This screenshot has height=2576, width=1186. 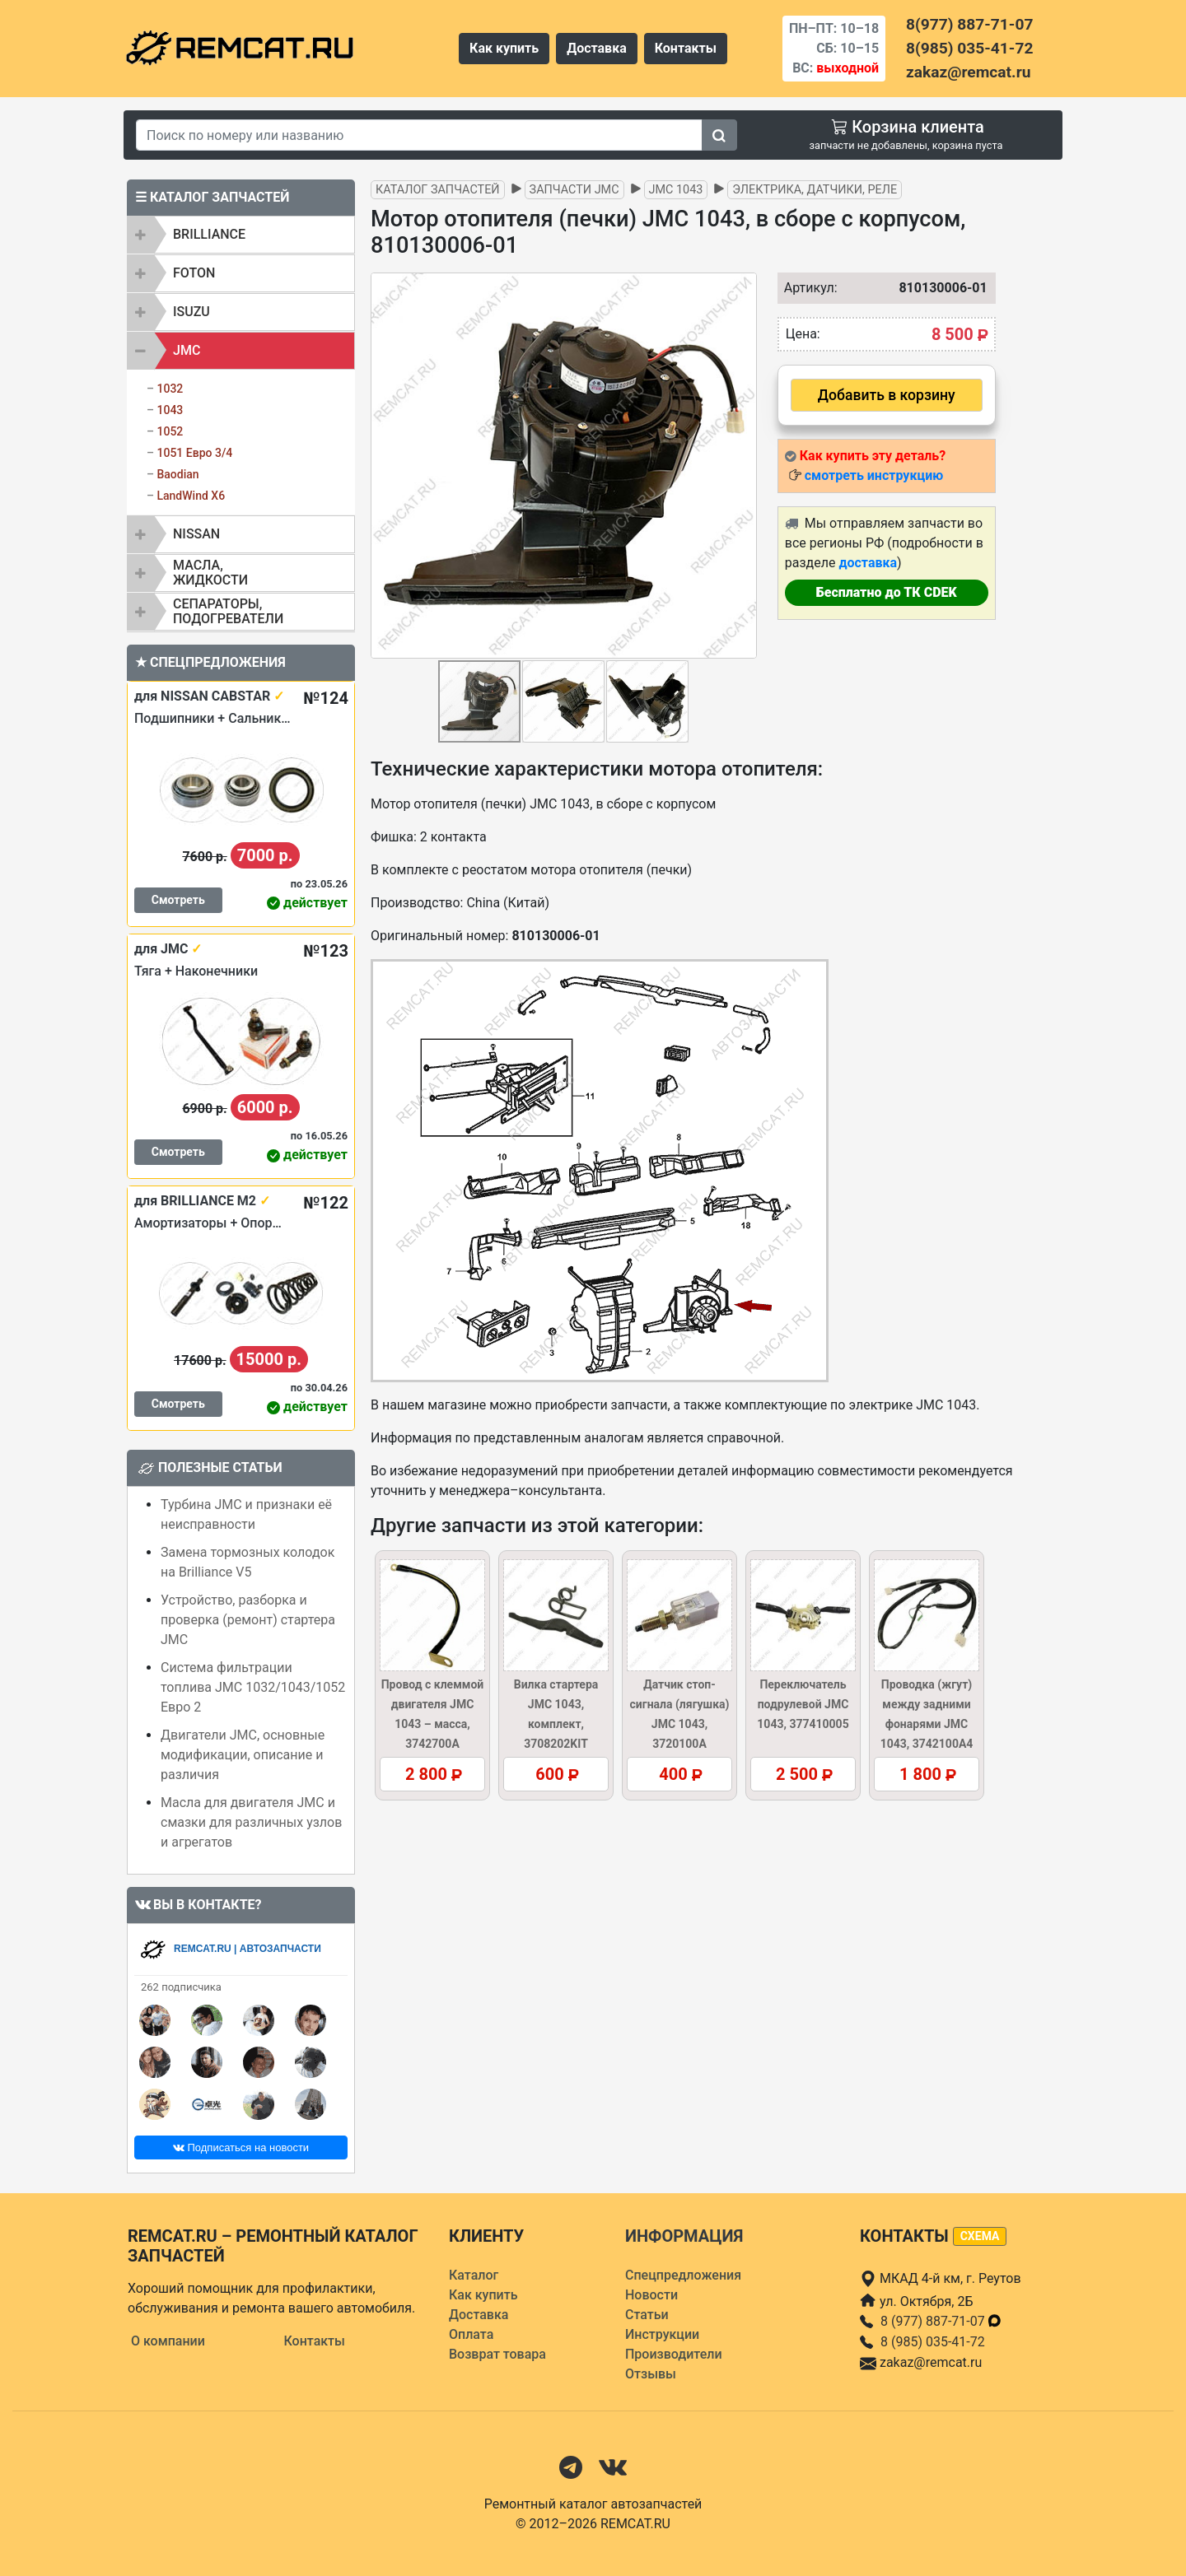 What do you see at coordinates (241, 2147) in the screenshot?
I see `Подписаться на новости` at bounding box center [241, 2147].